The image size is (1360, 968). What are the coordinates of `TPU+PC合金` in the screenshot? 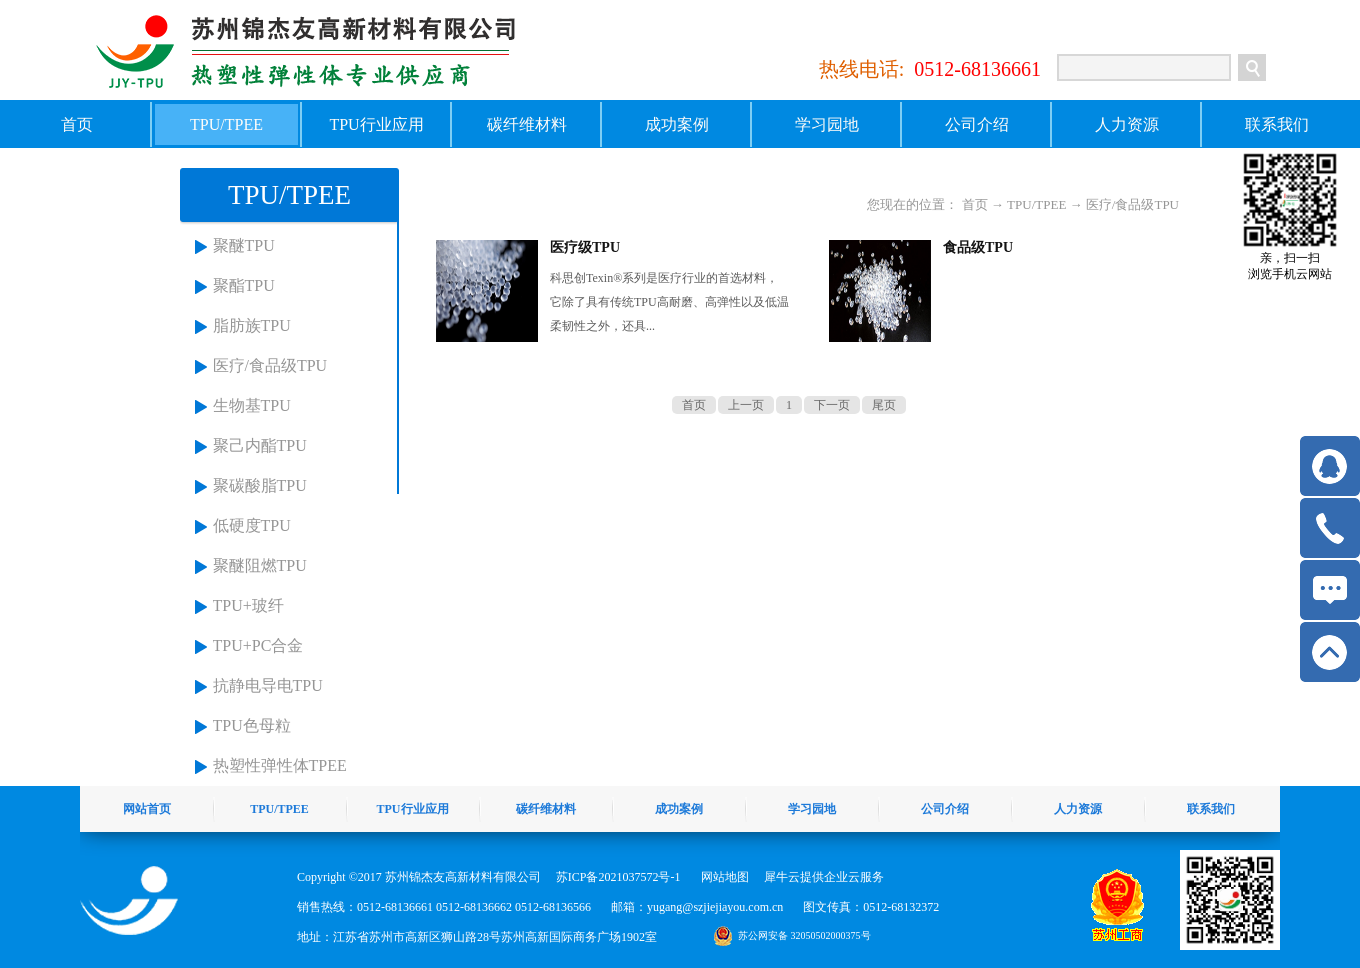 It's located at (258, 645).